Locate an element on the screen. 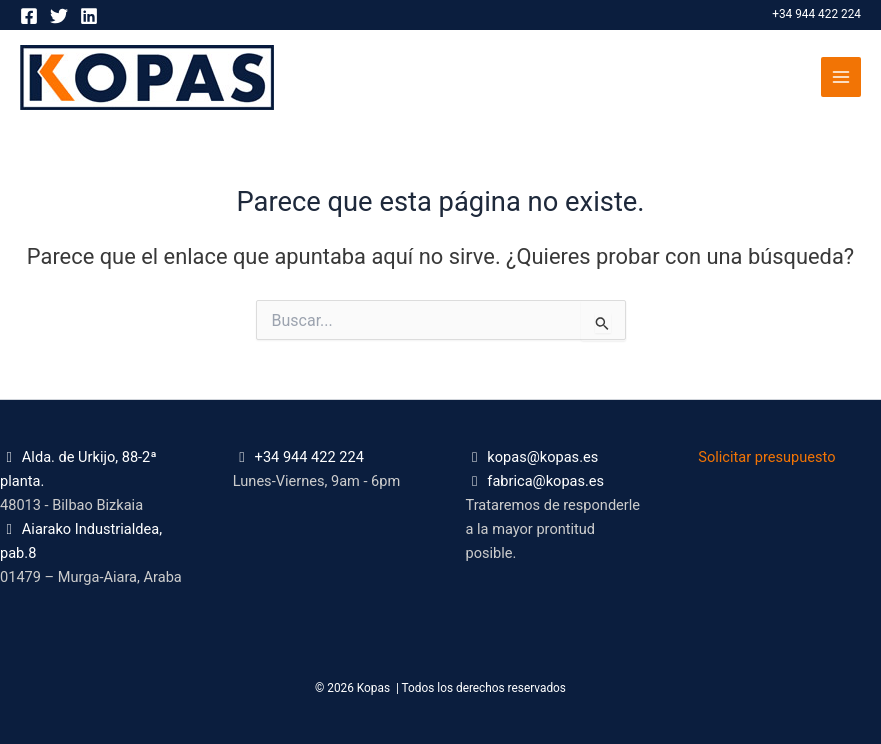  [Alternar menú principal] is located at coordinates (841, 77).